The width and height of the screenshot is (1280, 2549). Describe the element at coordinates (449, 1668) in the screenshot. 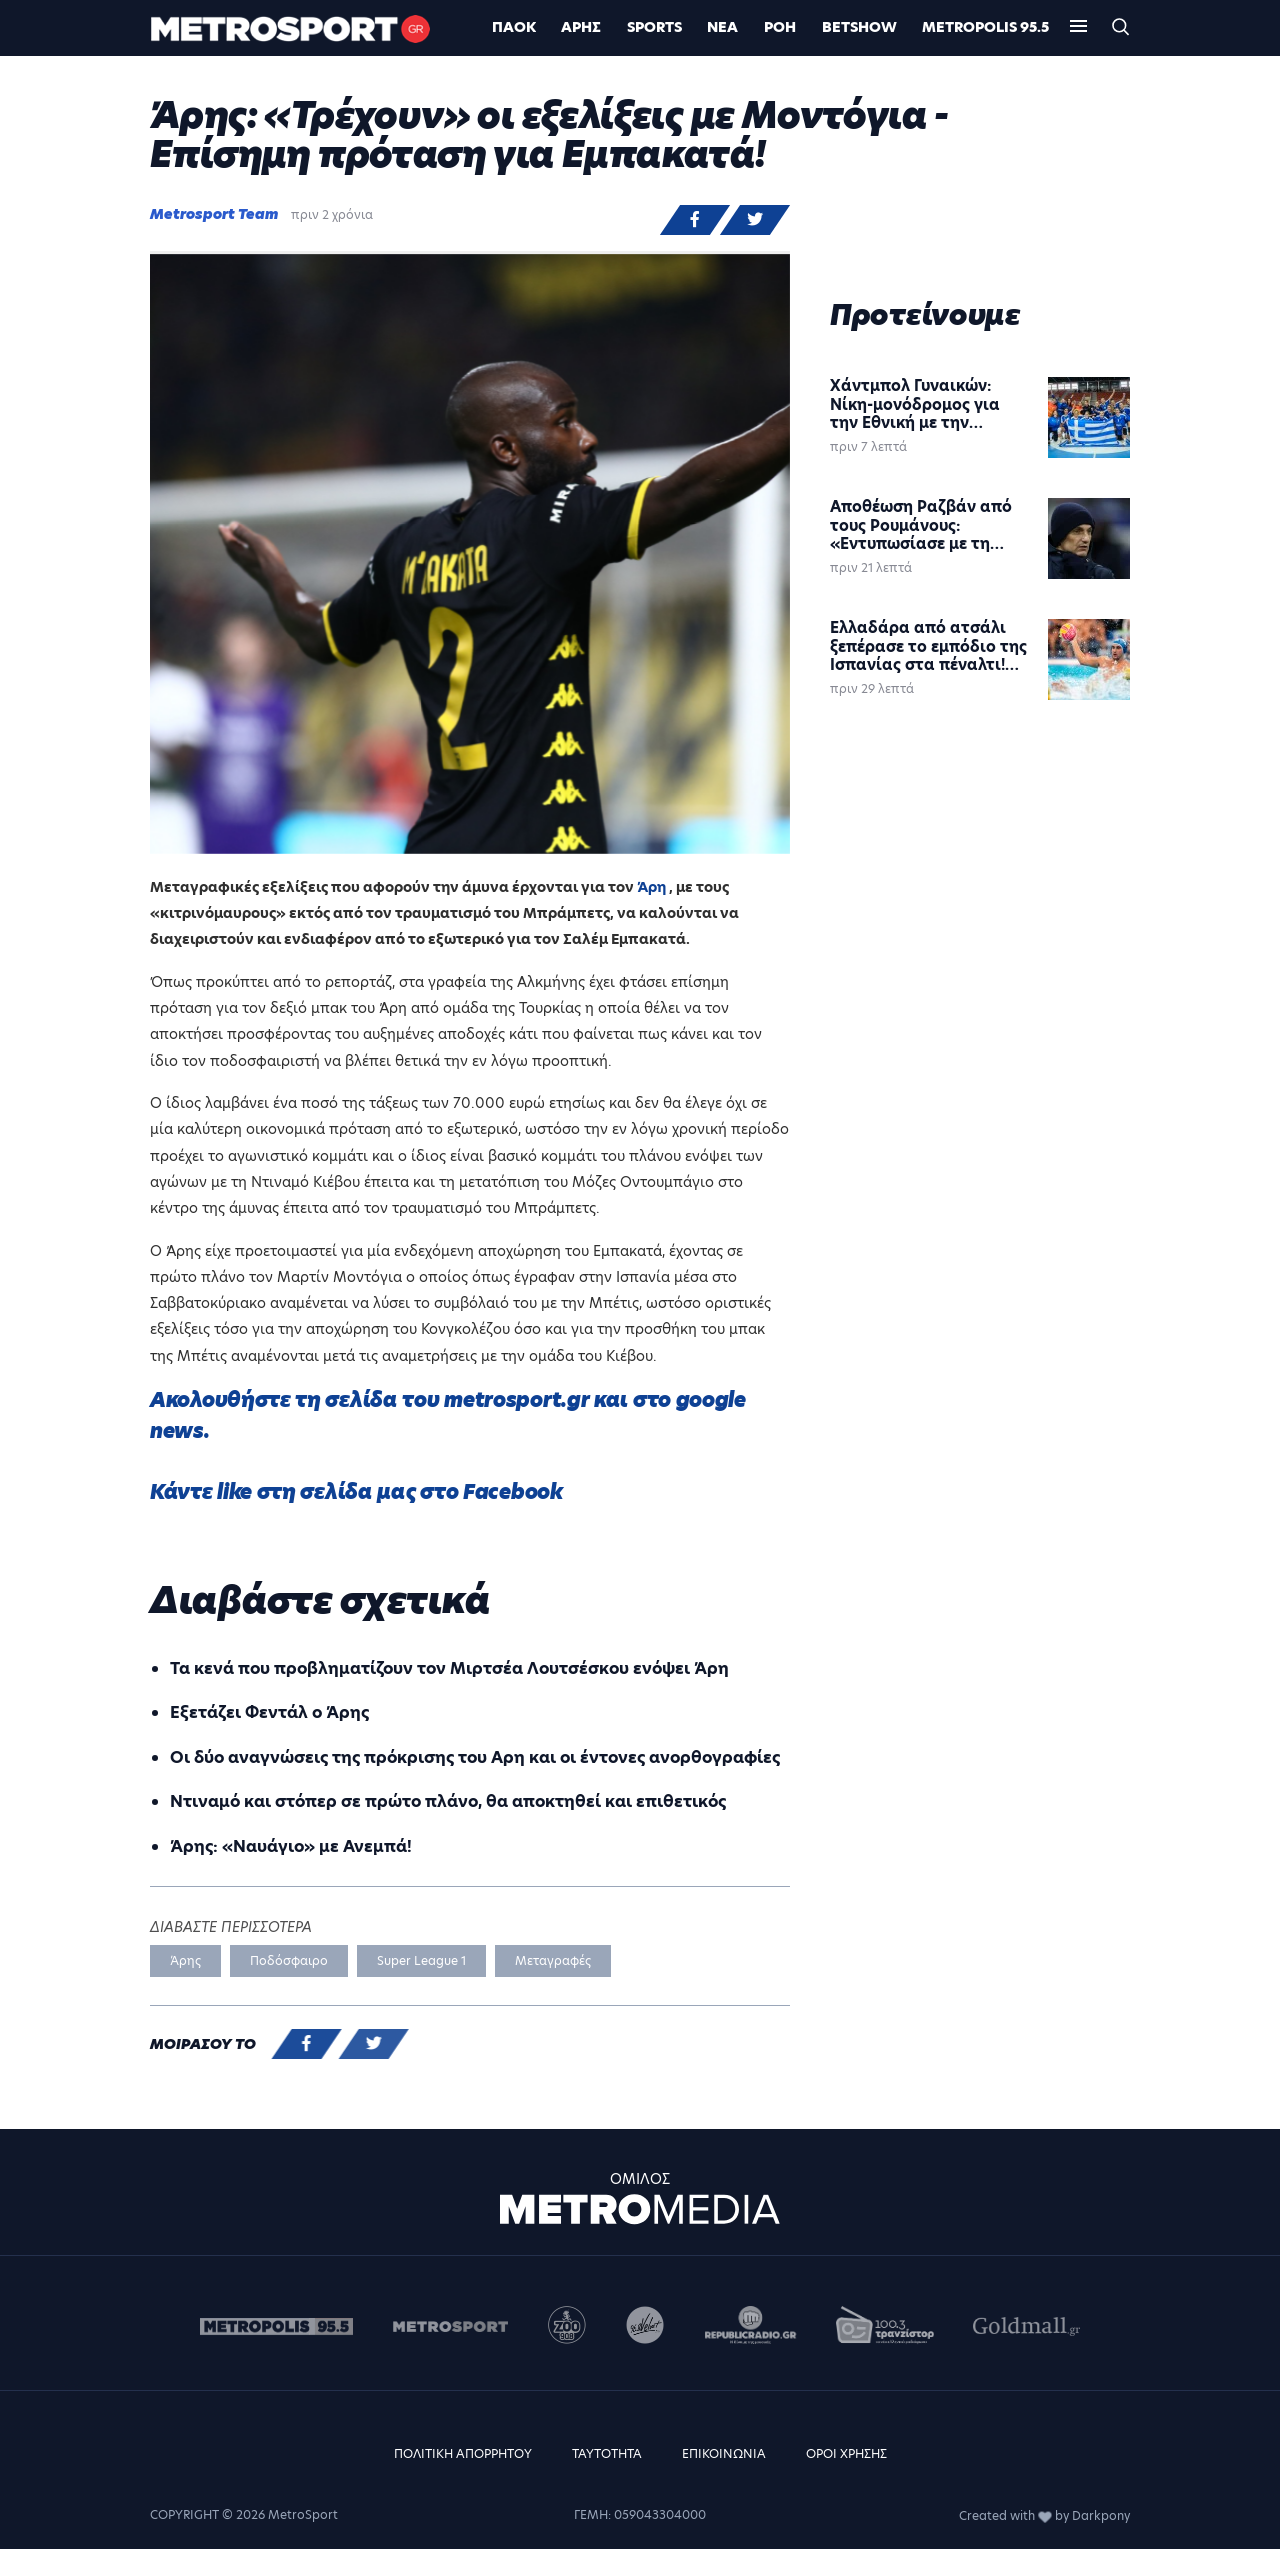

I see `Τα κενά που προβληματίζουν τον Μιρτσέα Λουτσέσκου ενόψει Άρη` at that location.